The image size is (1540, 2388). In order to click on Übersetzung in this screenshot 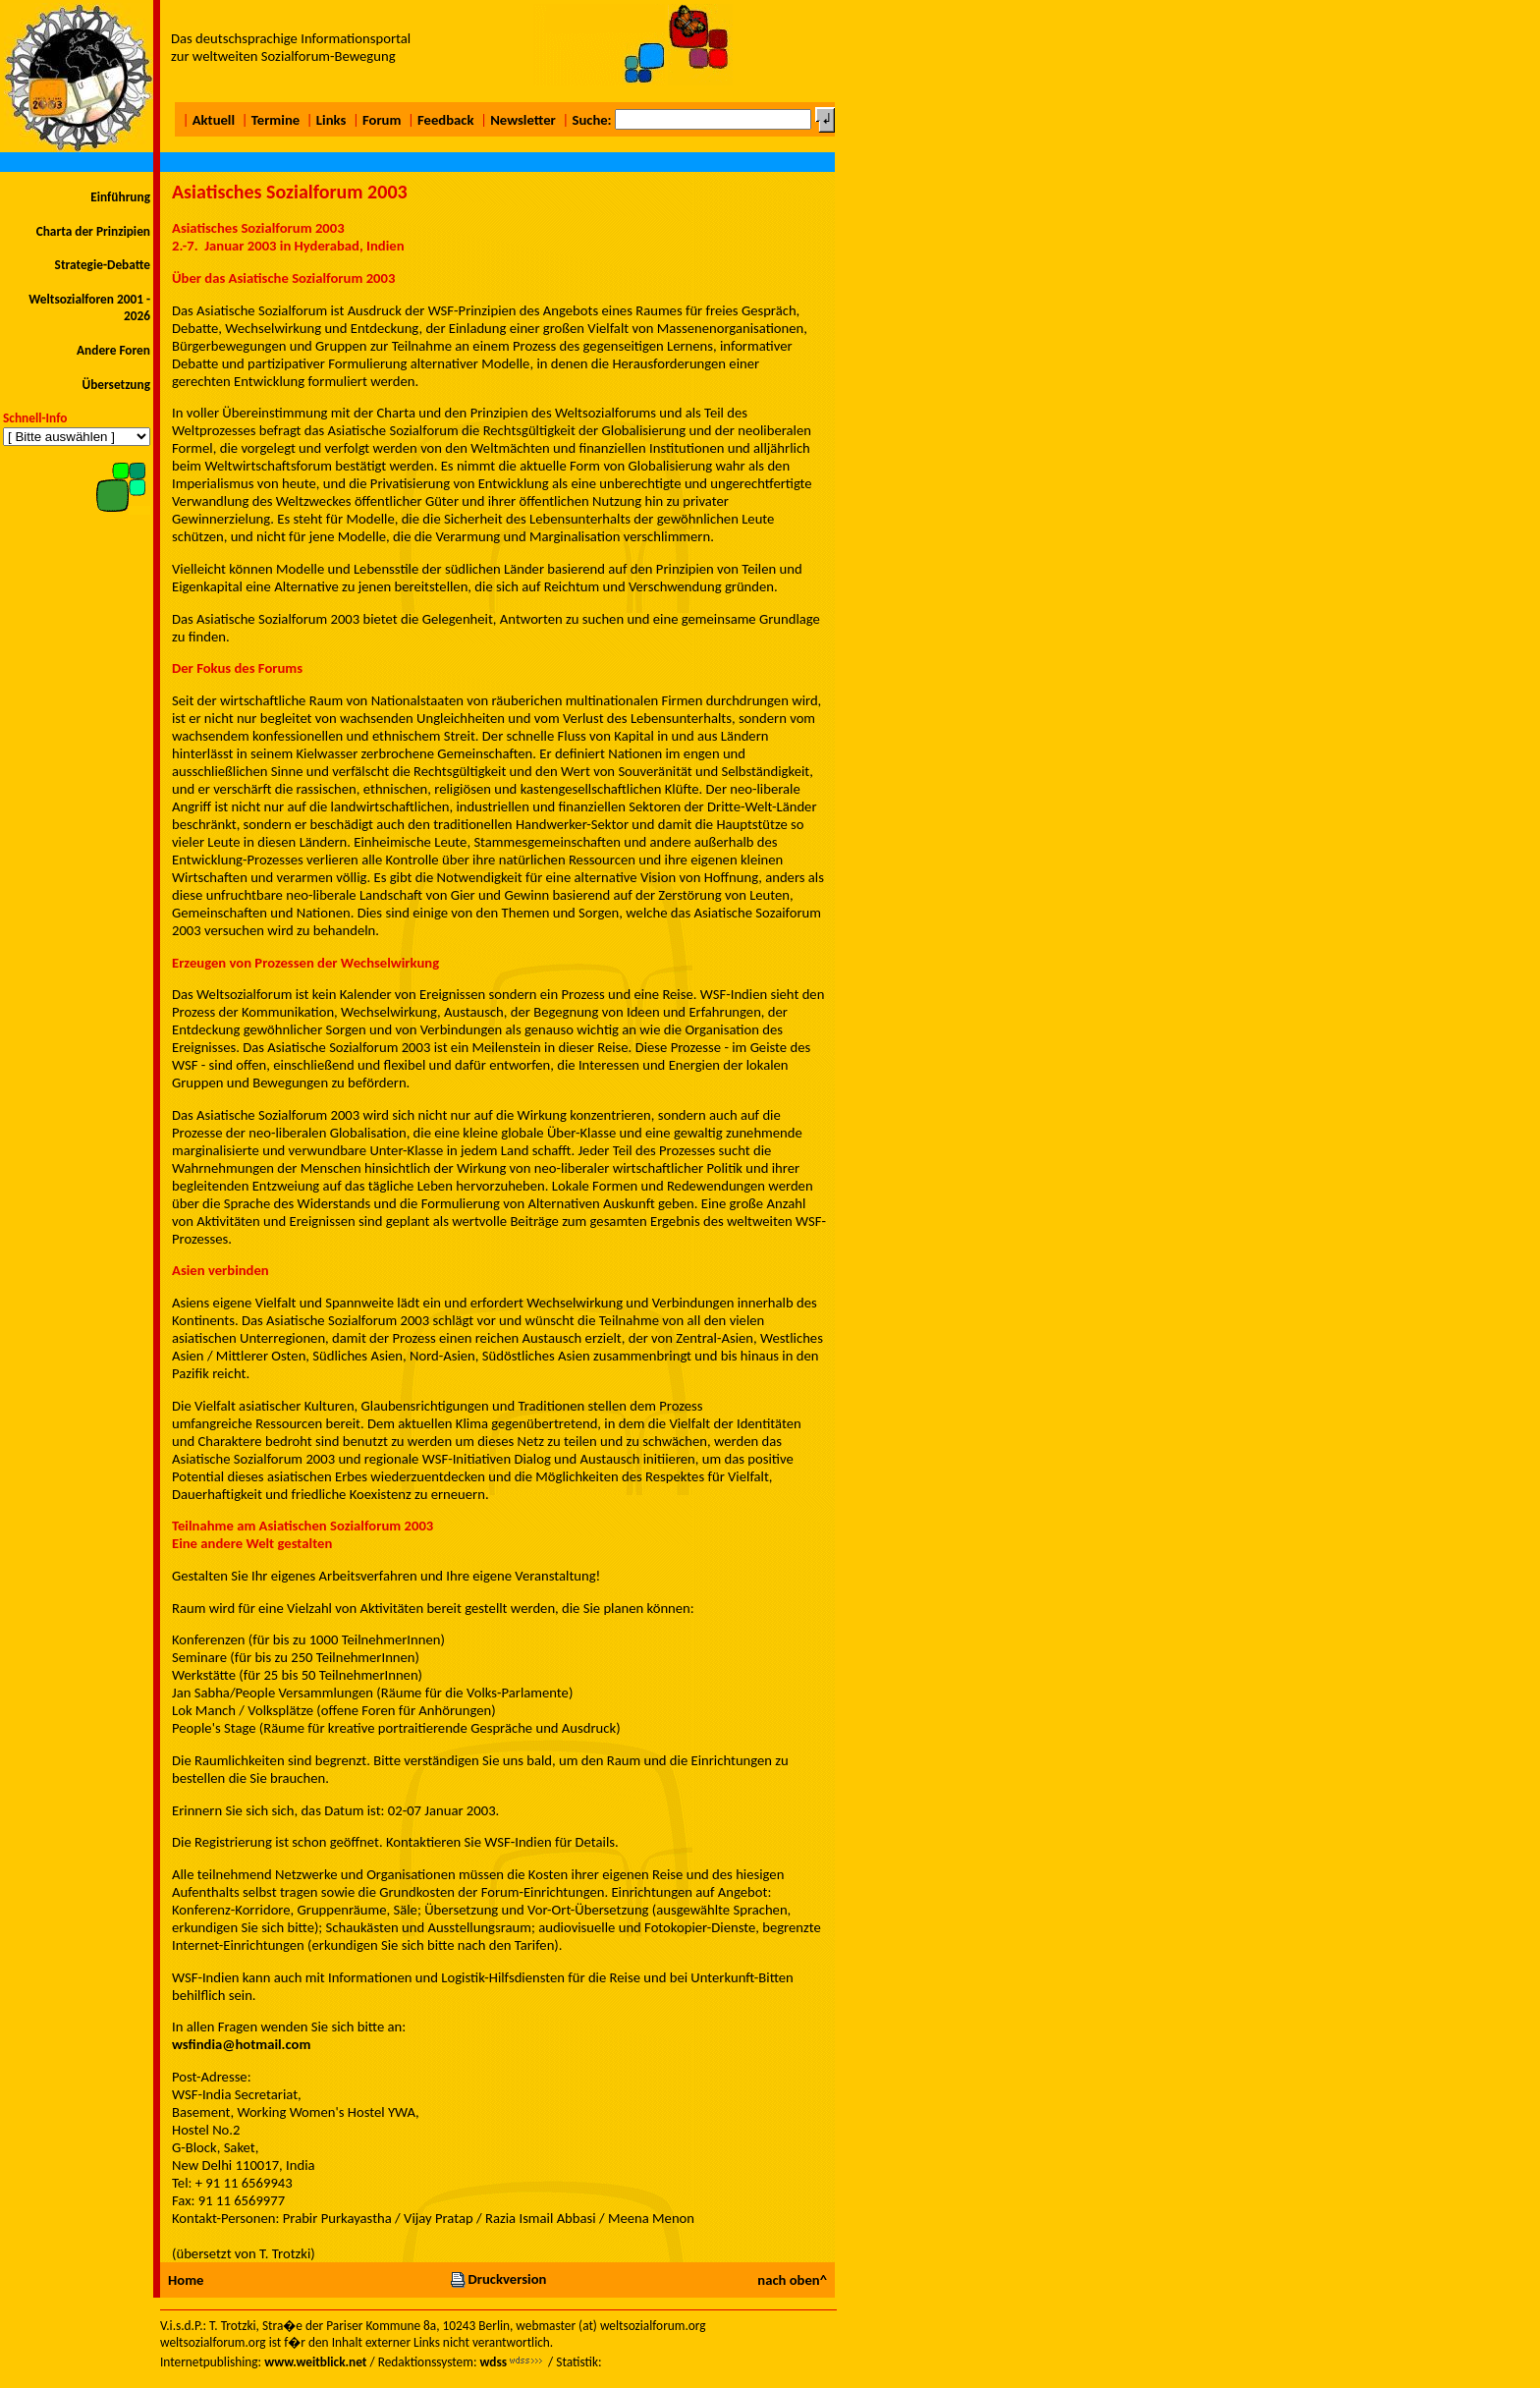, I will do `click(116, 384)`.